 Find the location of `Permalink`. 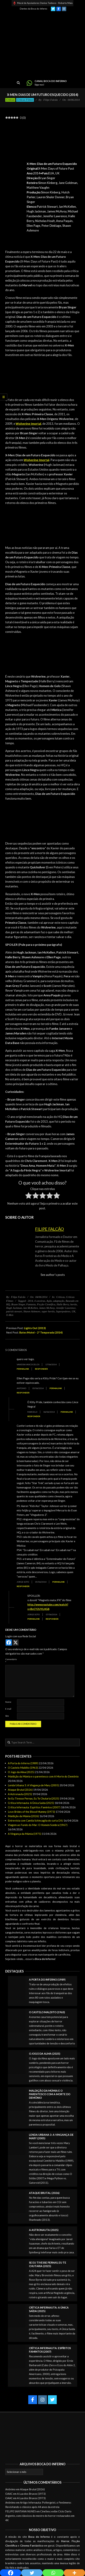

Permalink is located at coordinates (23, 1369).